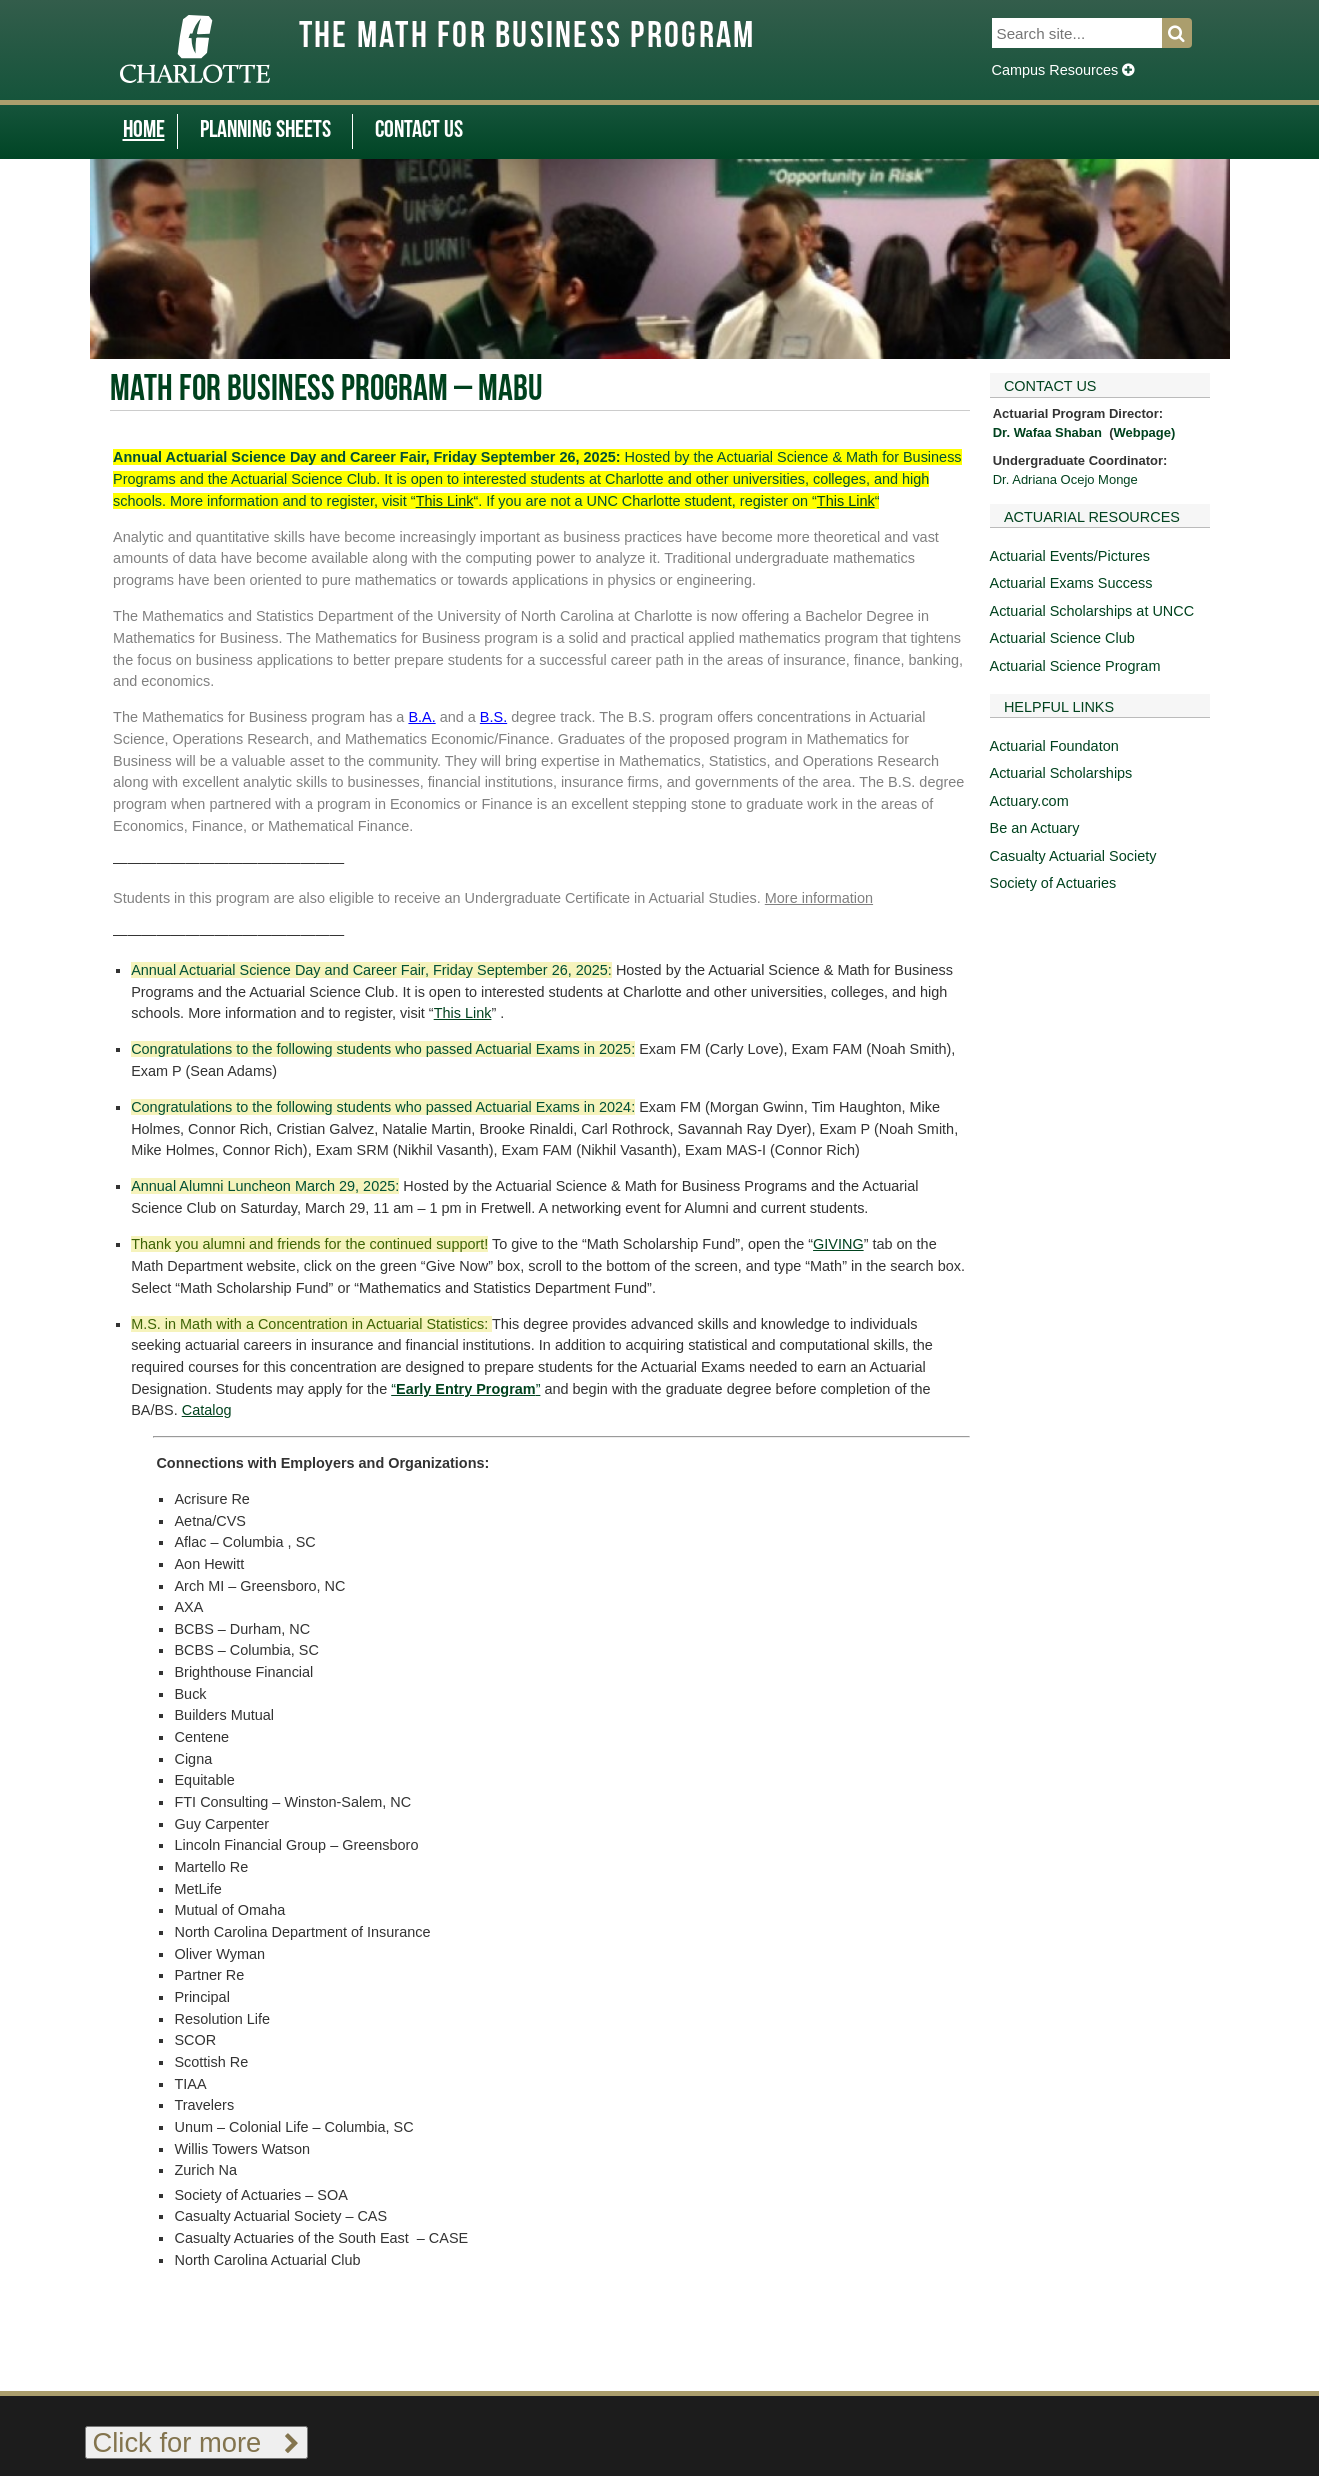 Image resolution: width=1319 pixels, height=2476 pixels. Describe the element at coordinates (819, 898) in the screenshot. I see `More information` at that location.